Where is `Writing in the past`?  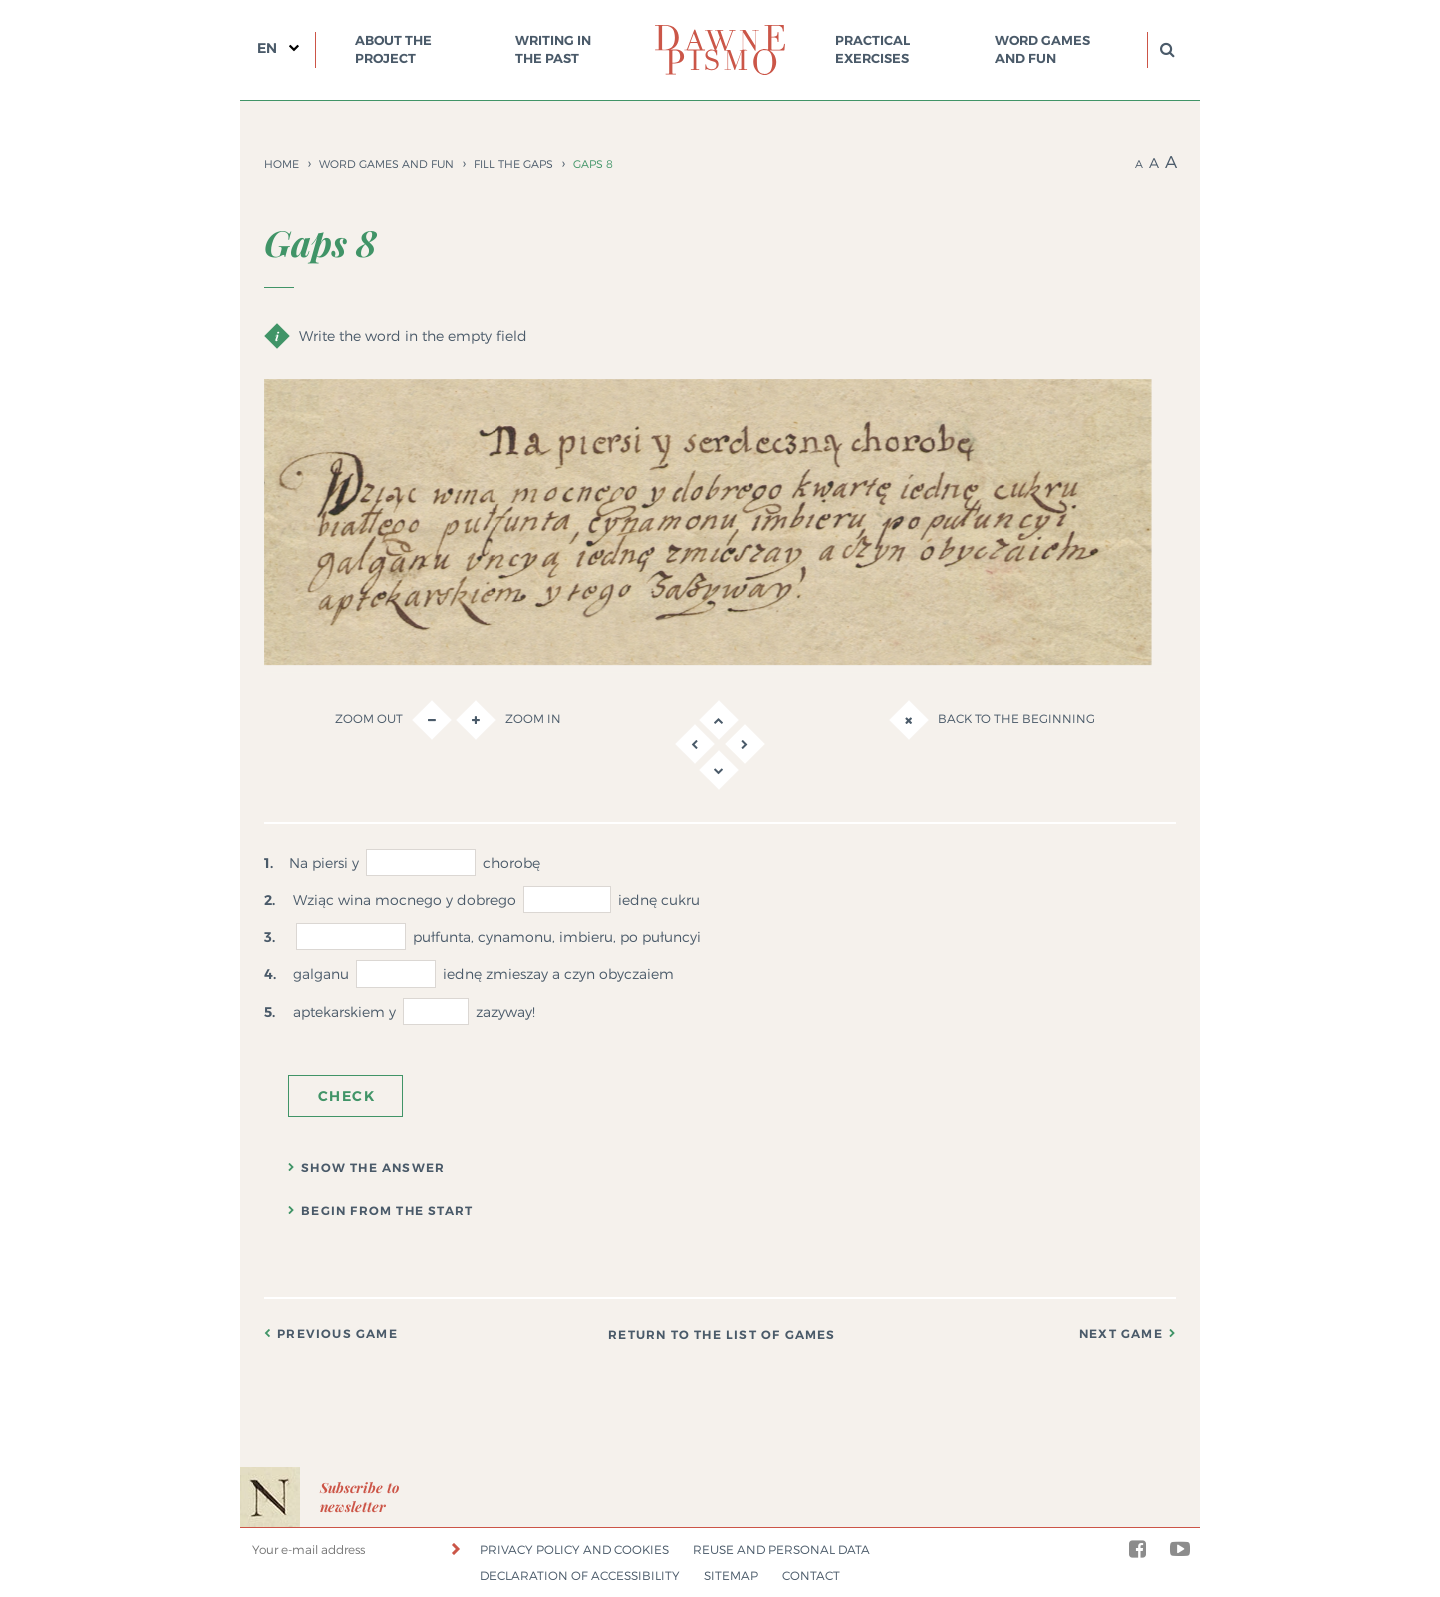 Writing in the past is located at coordinates (553, 49).